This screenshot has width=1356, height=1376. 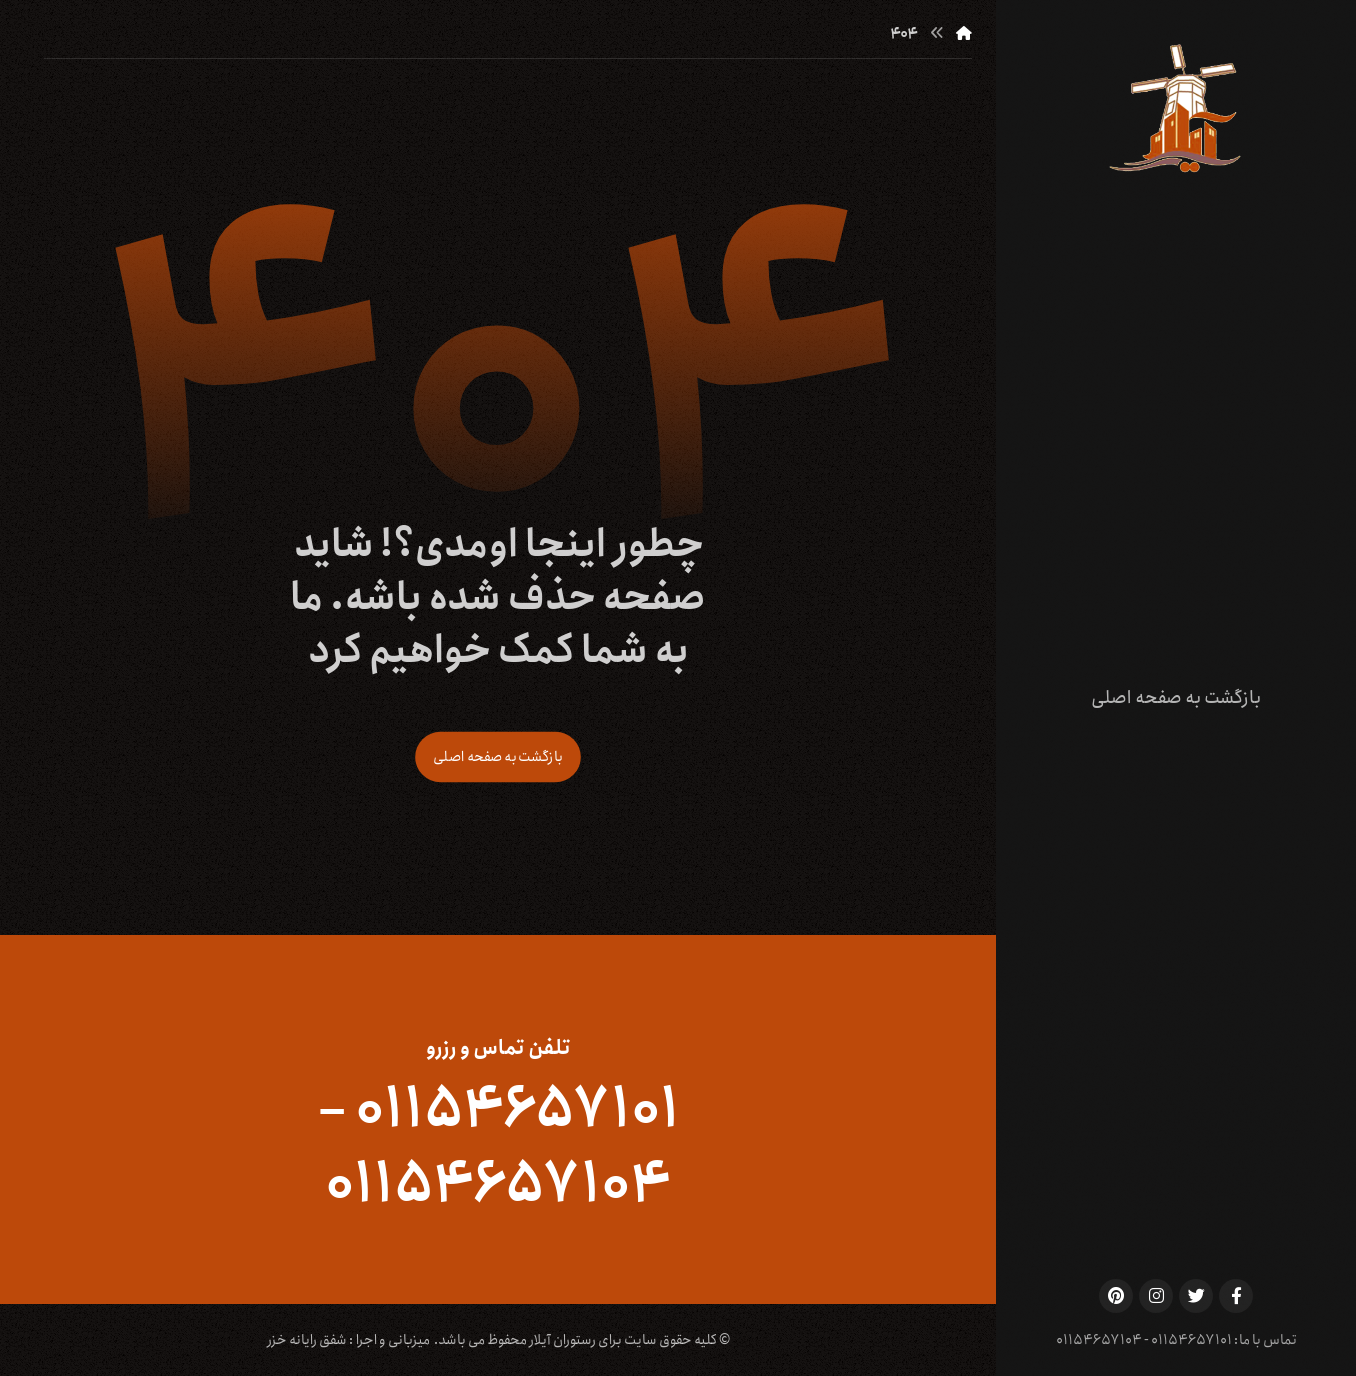 I want to click on [Pinterest], so click(x=1116, y=1296).